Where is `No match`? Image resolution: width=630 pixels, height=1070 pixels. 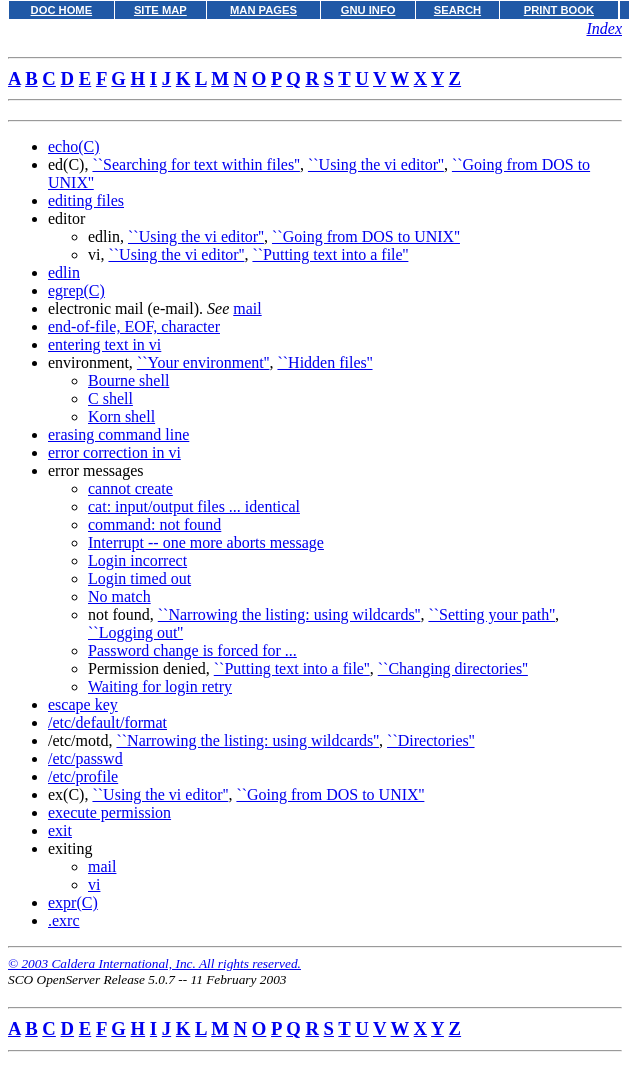 No match is located at coordinates (119, 596).